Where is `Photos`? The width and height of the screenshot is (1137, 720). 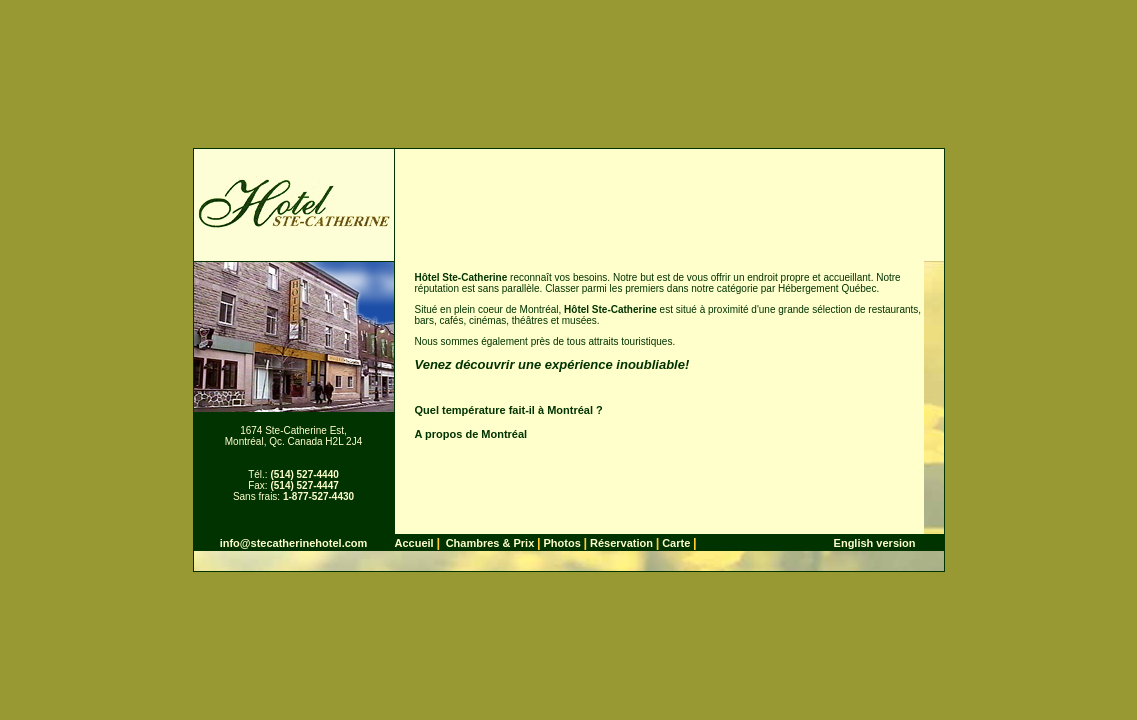
Photos is located at coordinates (561, 543).